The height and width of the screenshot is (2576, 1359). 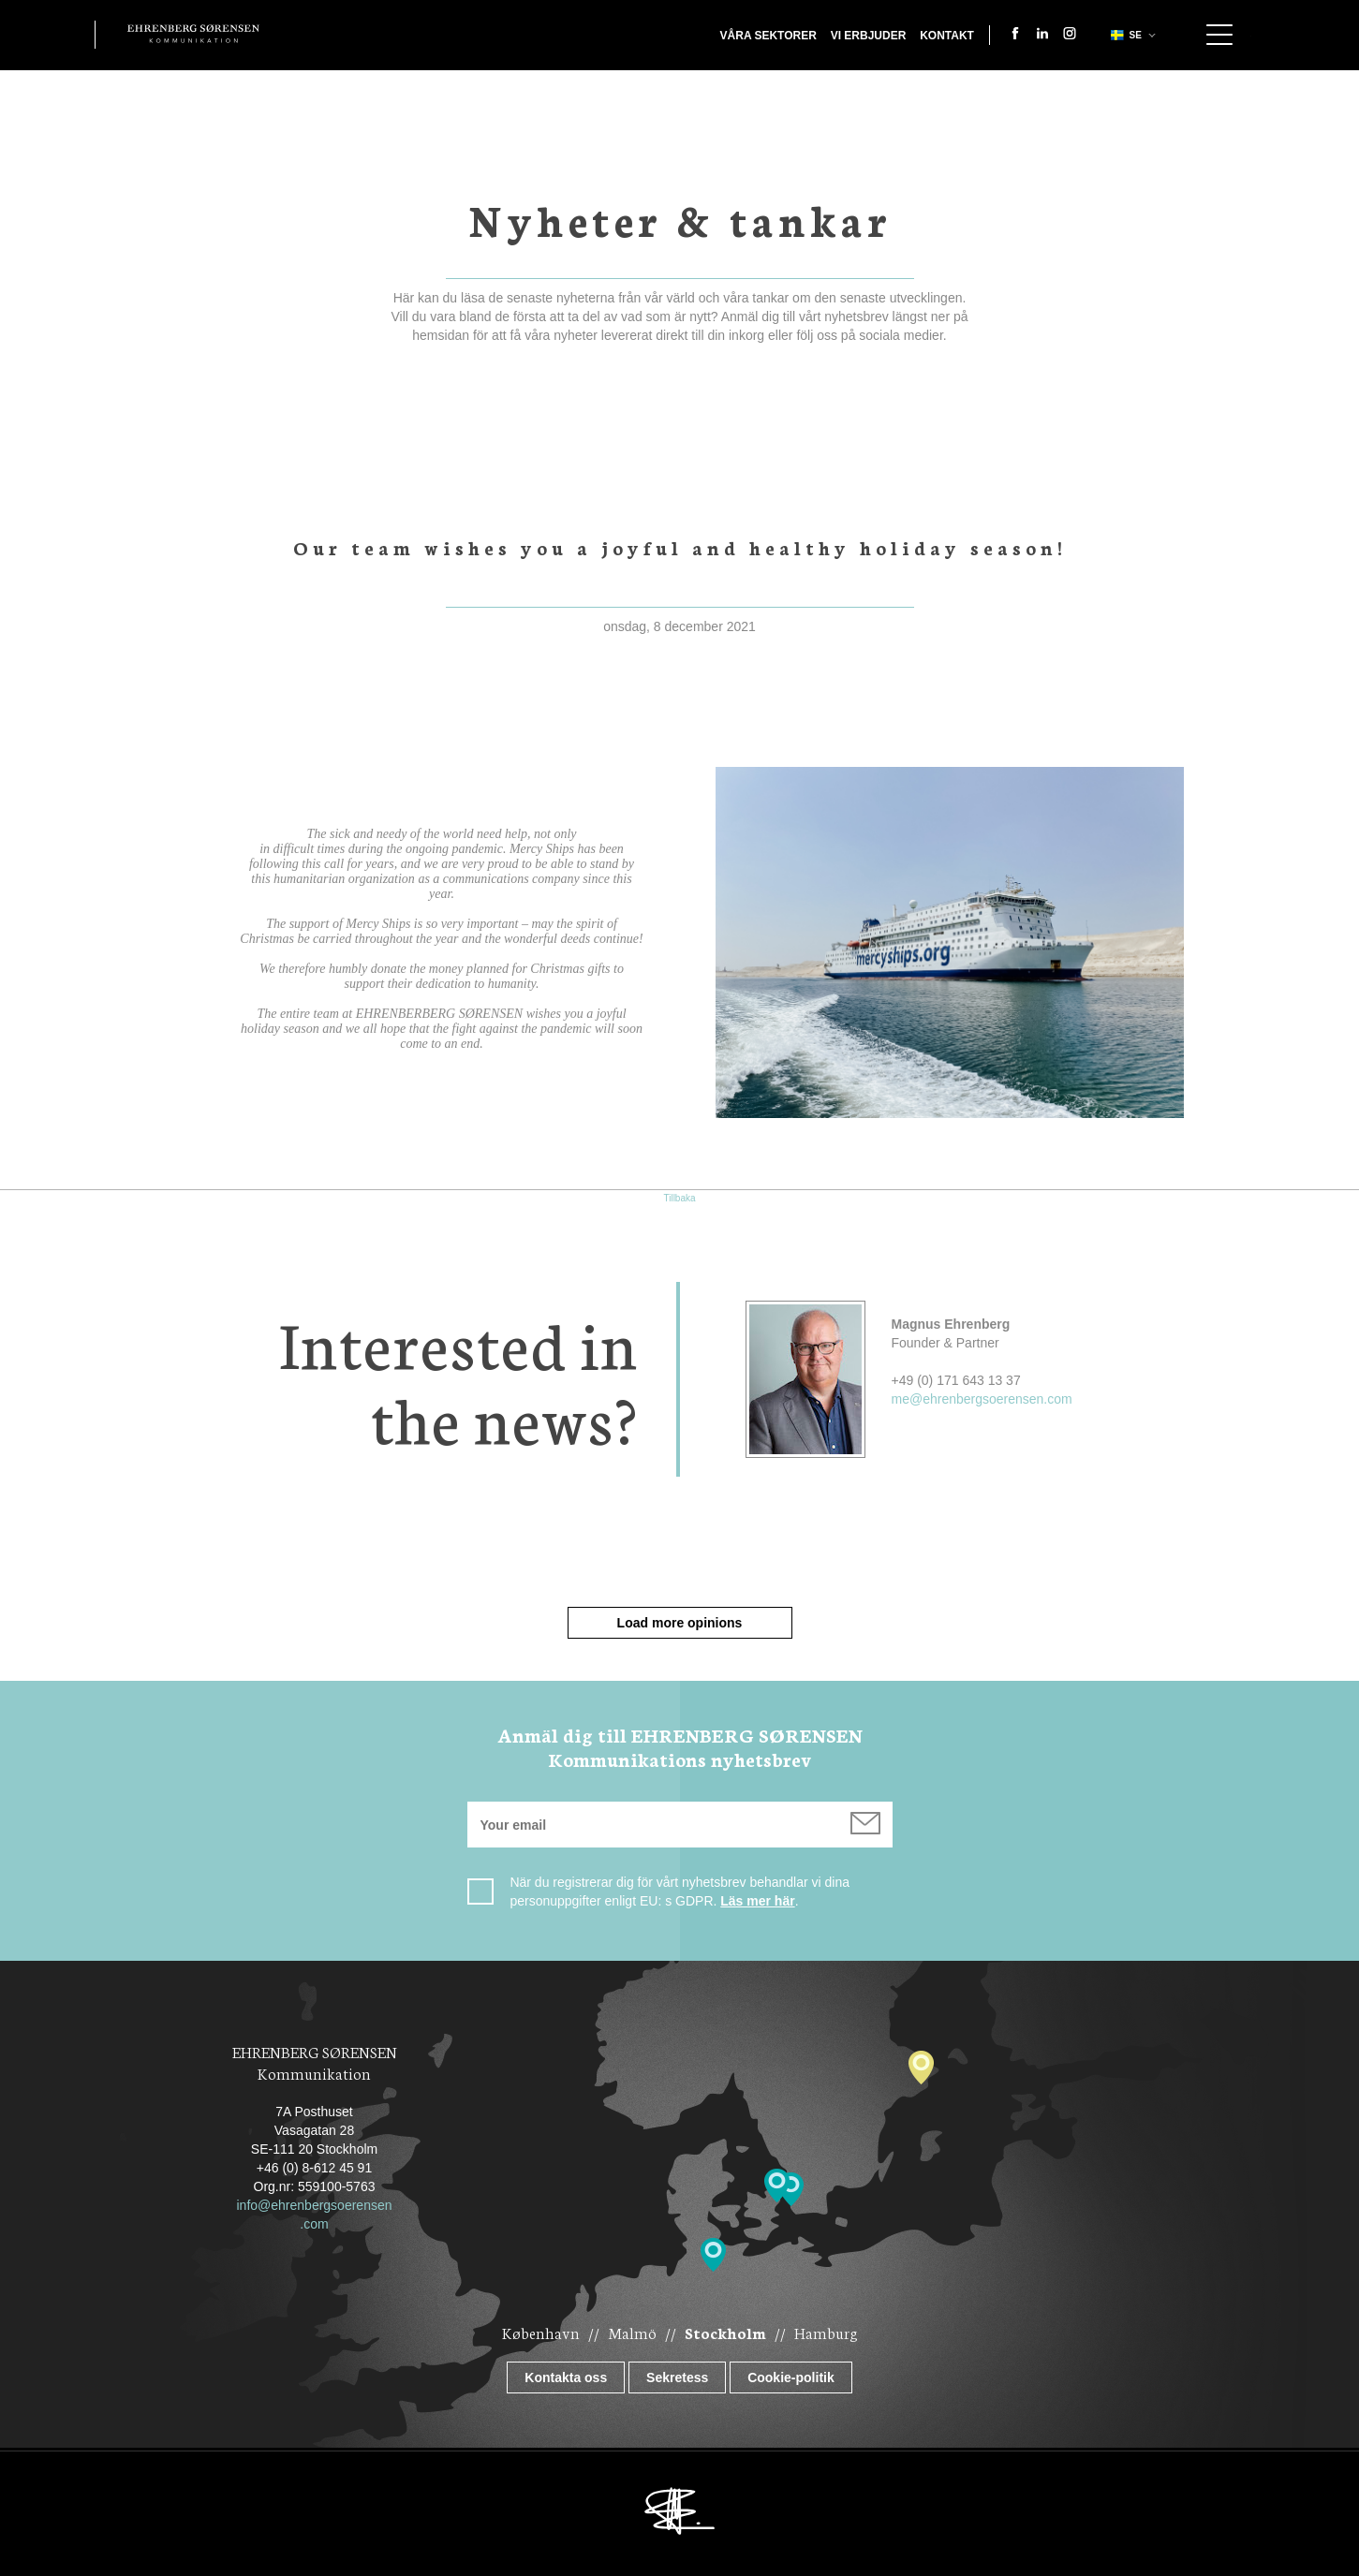 What do you see at coordinates (869, 35) in the screenshot?
I see `Vi erbjuder` at bounding box center [869, 35].